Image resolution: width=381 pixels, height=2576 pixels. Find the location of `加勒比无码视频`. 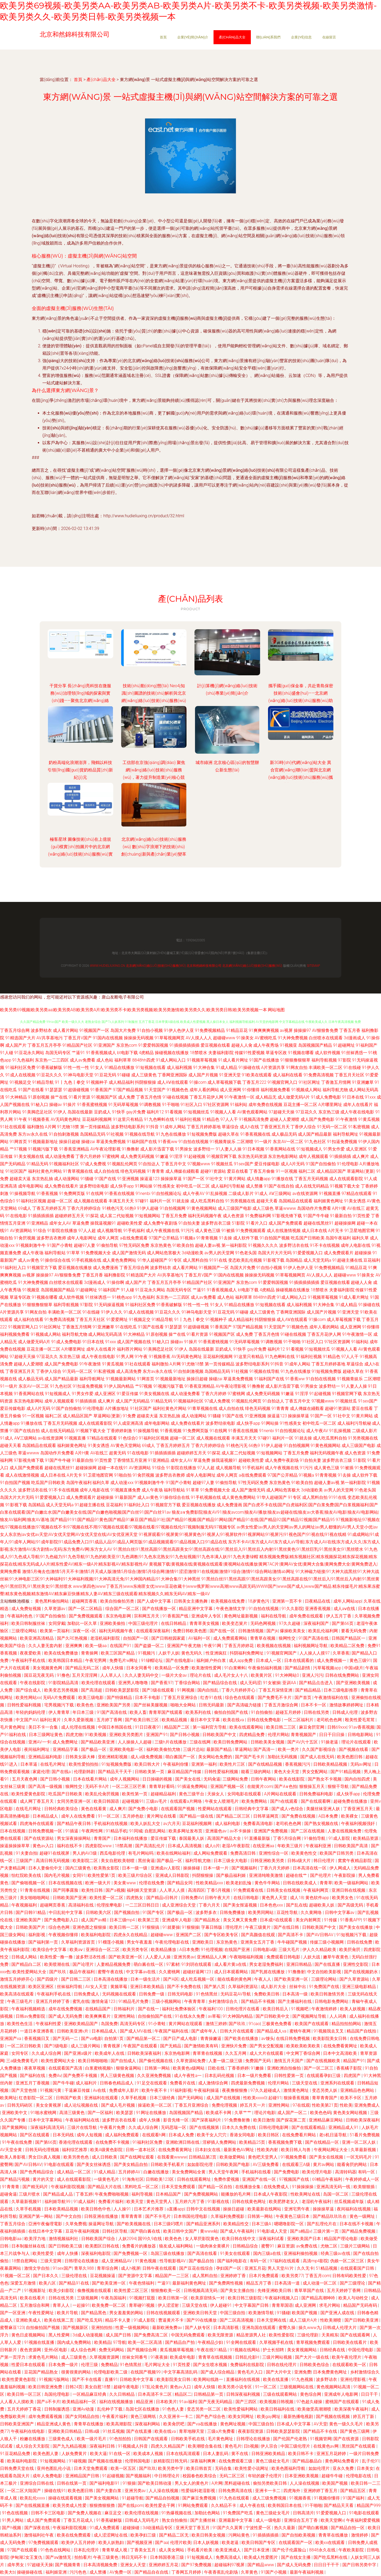

加勒比无码视频 is located at coordinates (282, 1756).